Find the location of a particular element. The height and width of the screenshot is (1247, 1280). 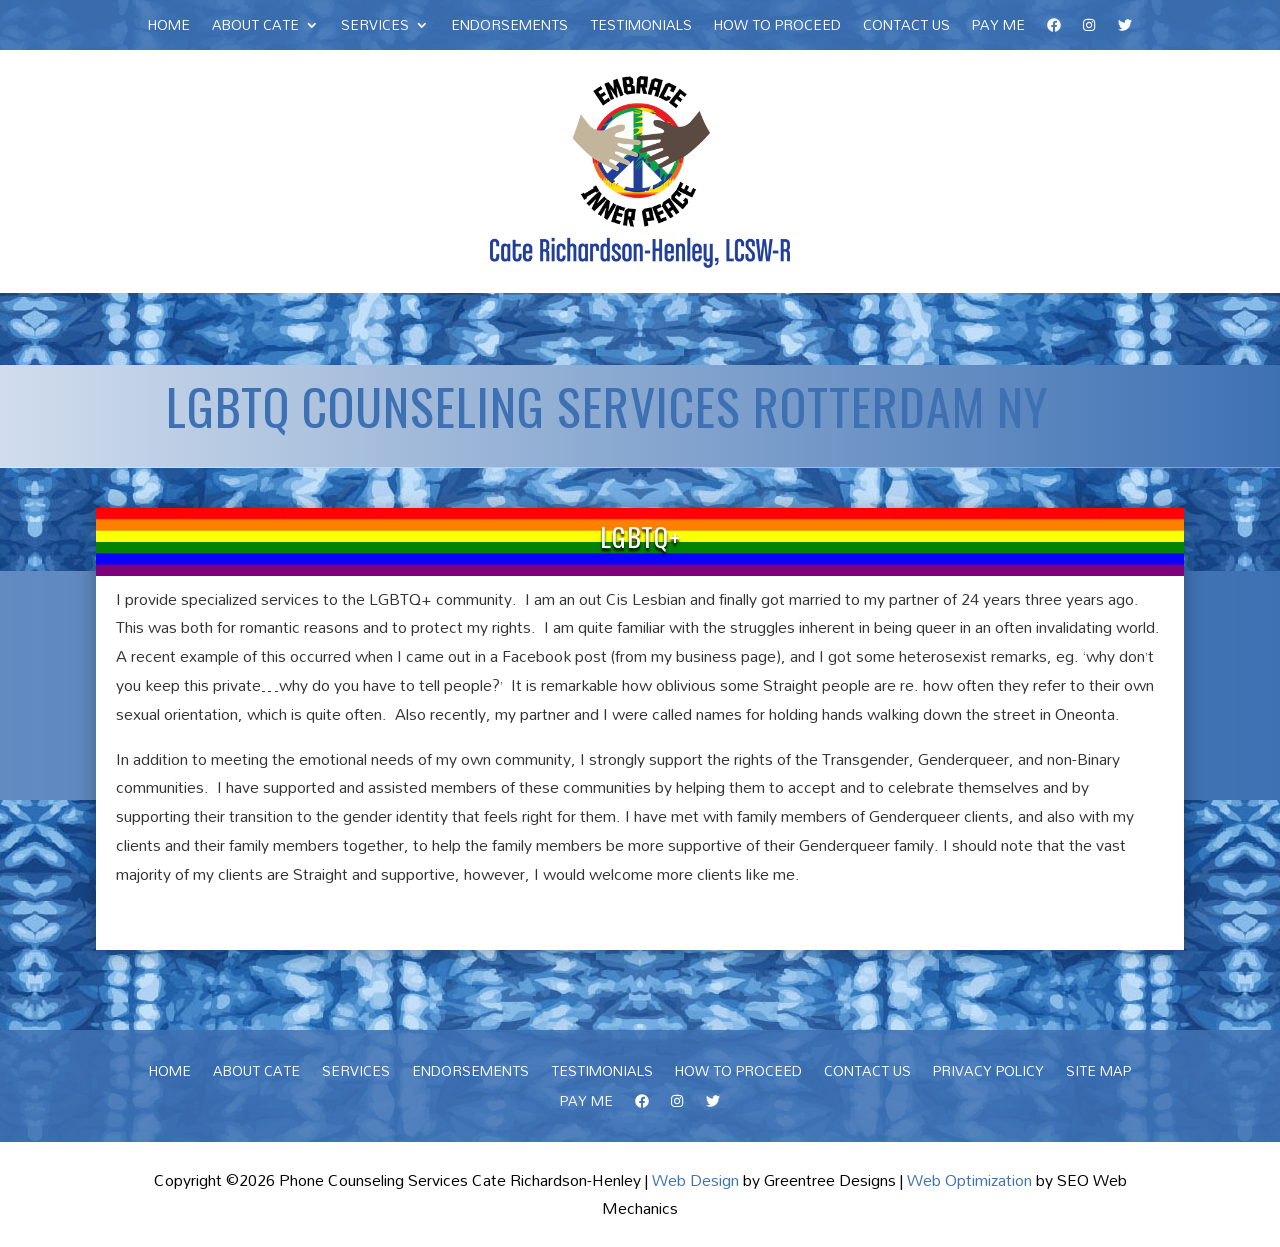

How To Proceed is located at coordinates (777, 28).